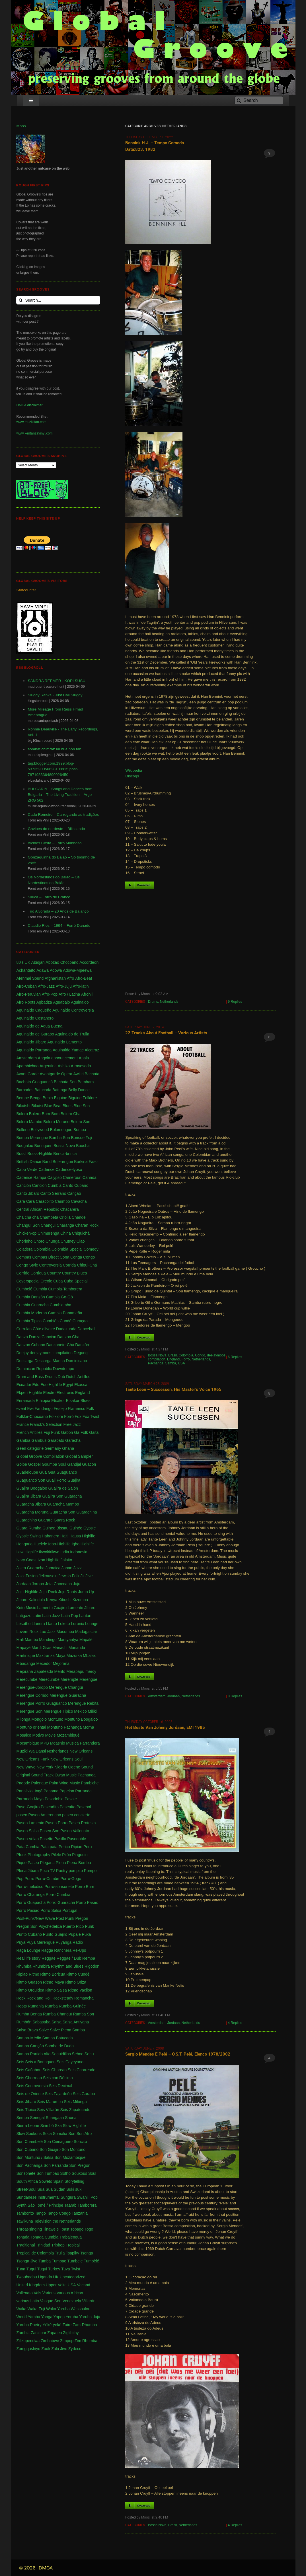 This screenshot has height=2576, width=306. What do you see at coordinates (23, 1105) in the screenshot?
I see `Bikutshi [Bikutshi (1 item)]` at bounding box center [23, 1105].